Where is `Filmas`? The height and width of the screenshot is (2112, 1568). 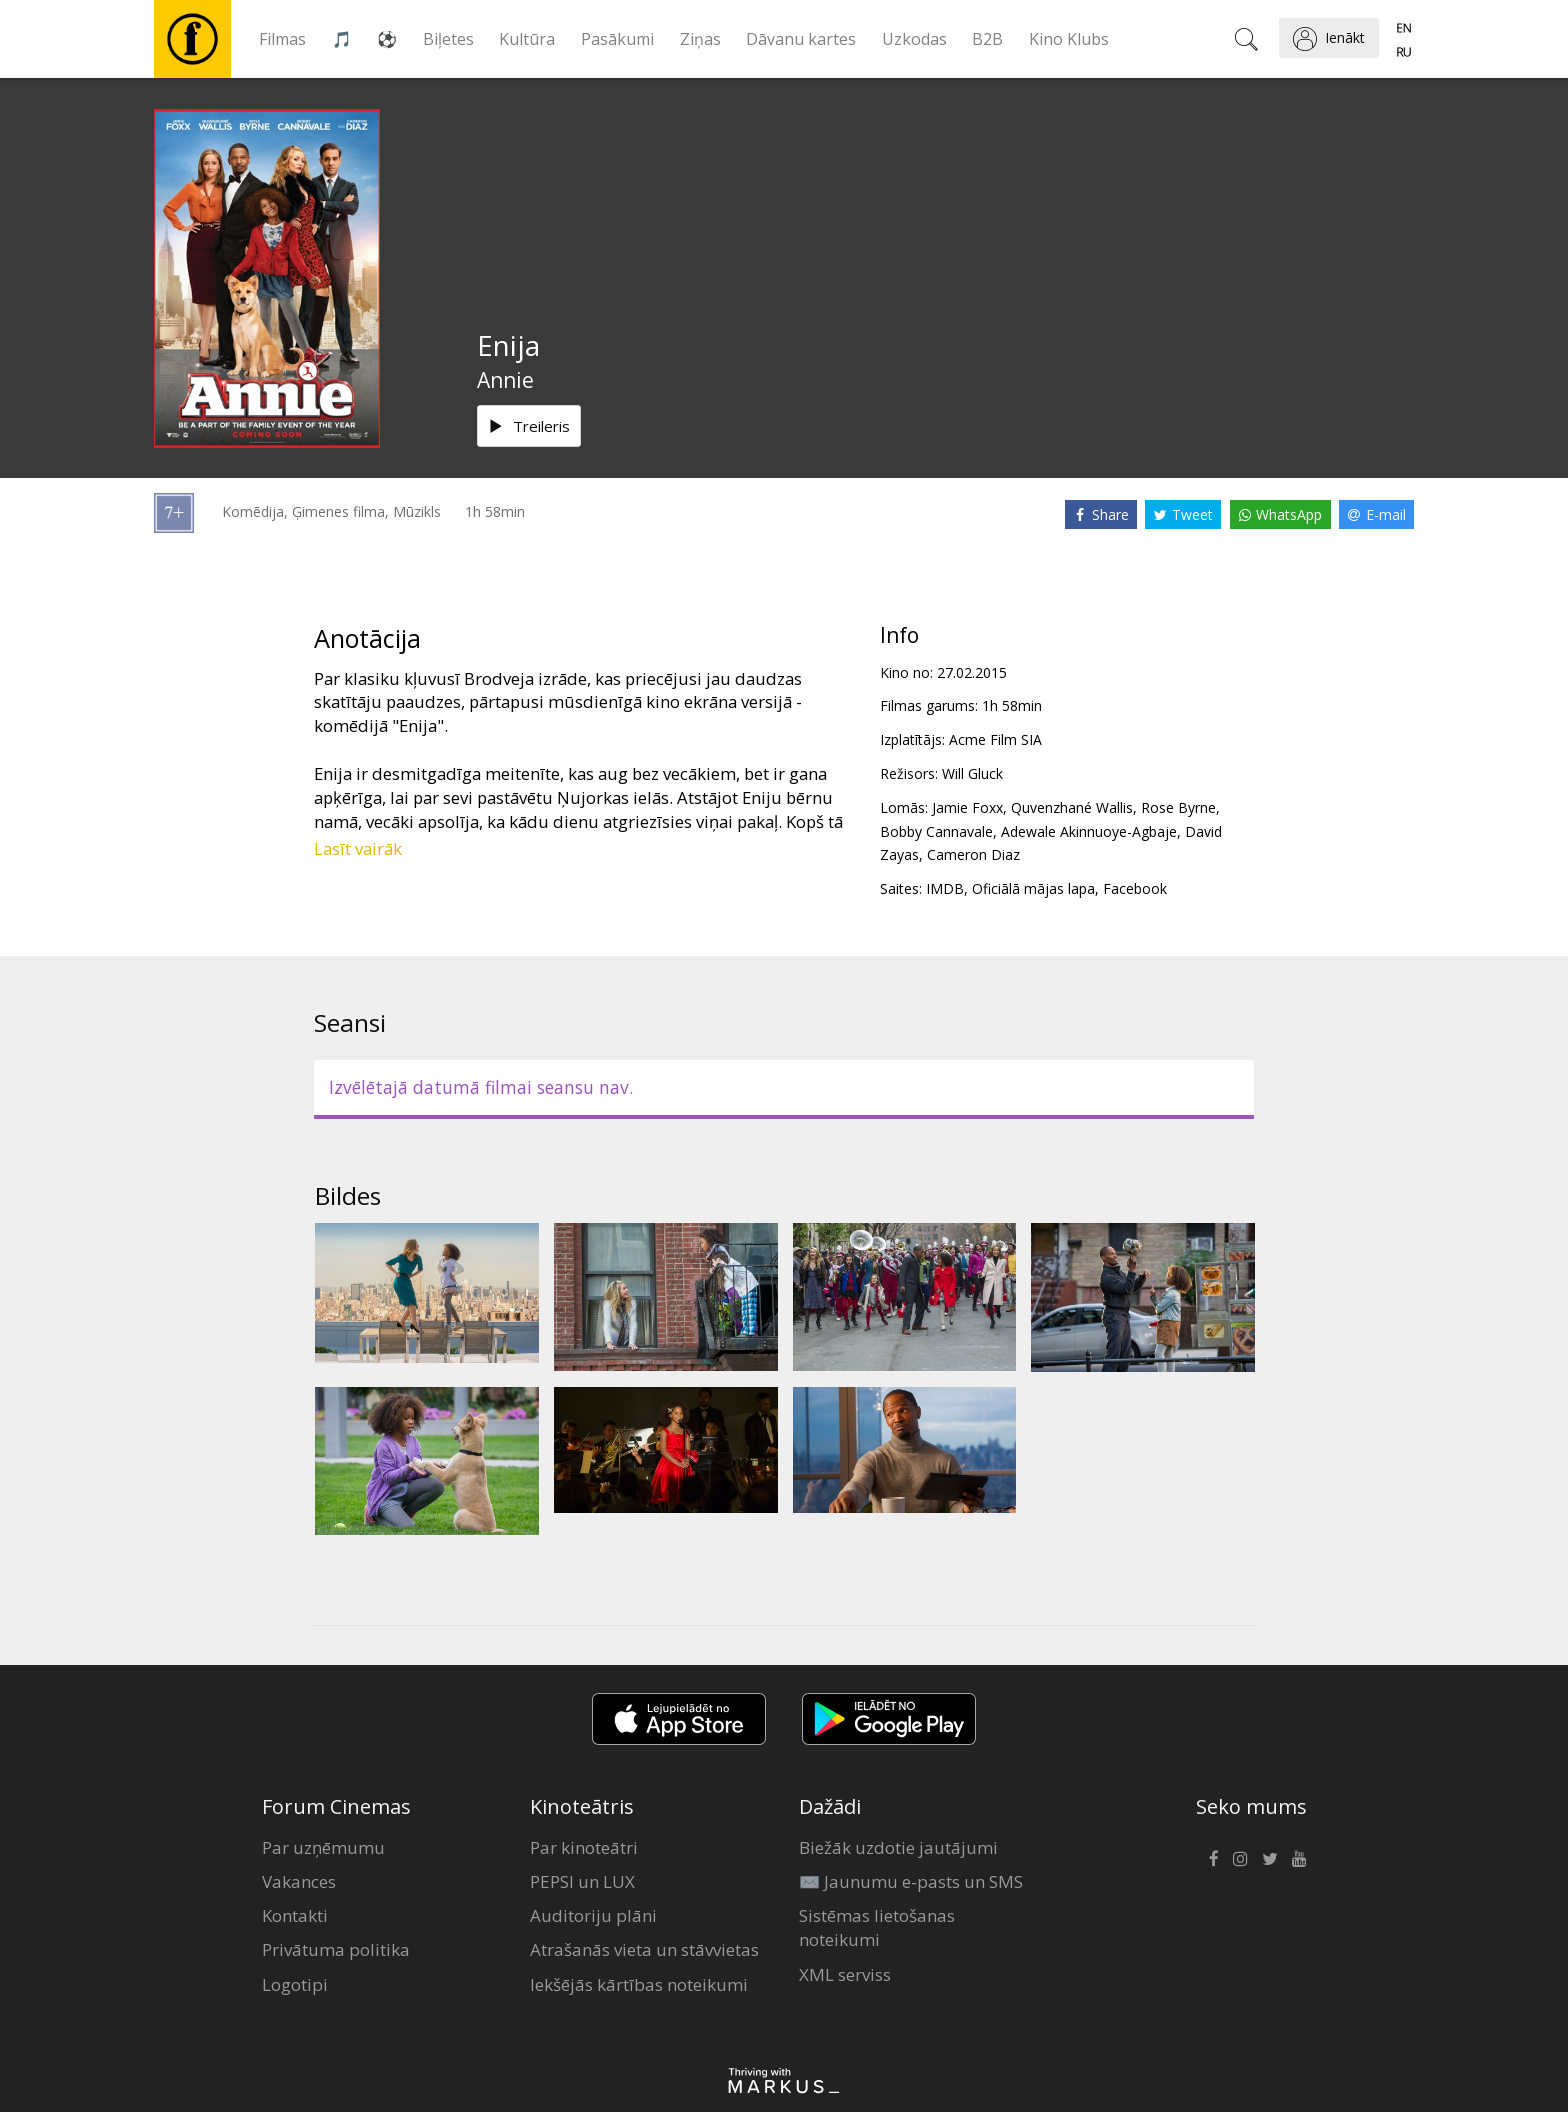
Filmas is located at coordinates (282, 39).